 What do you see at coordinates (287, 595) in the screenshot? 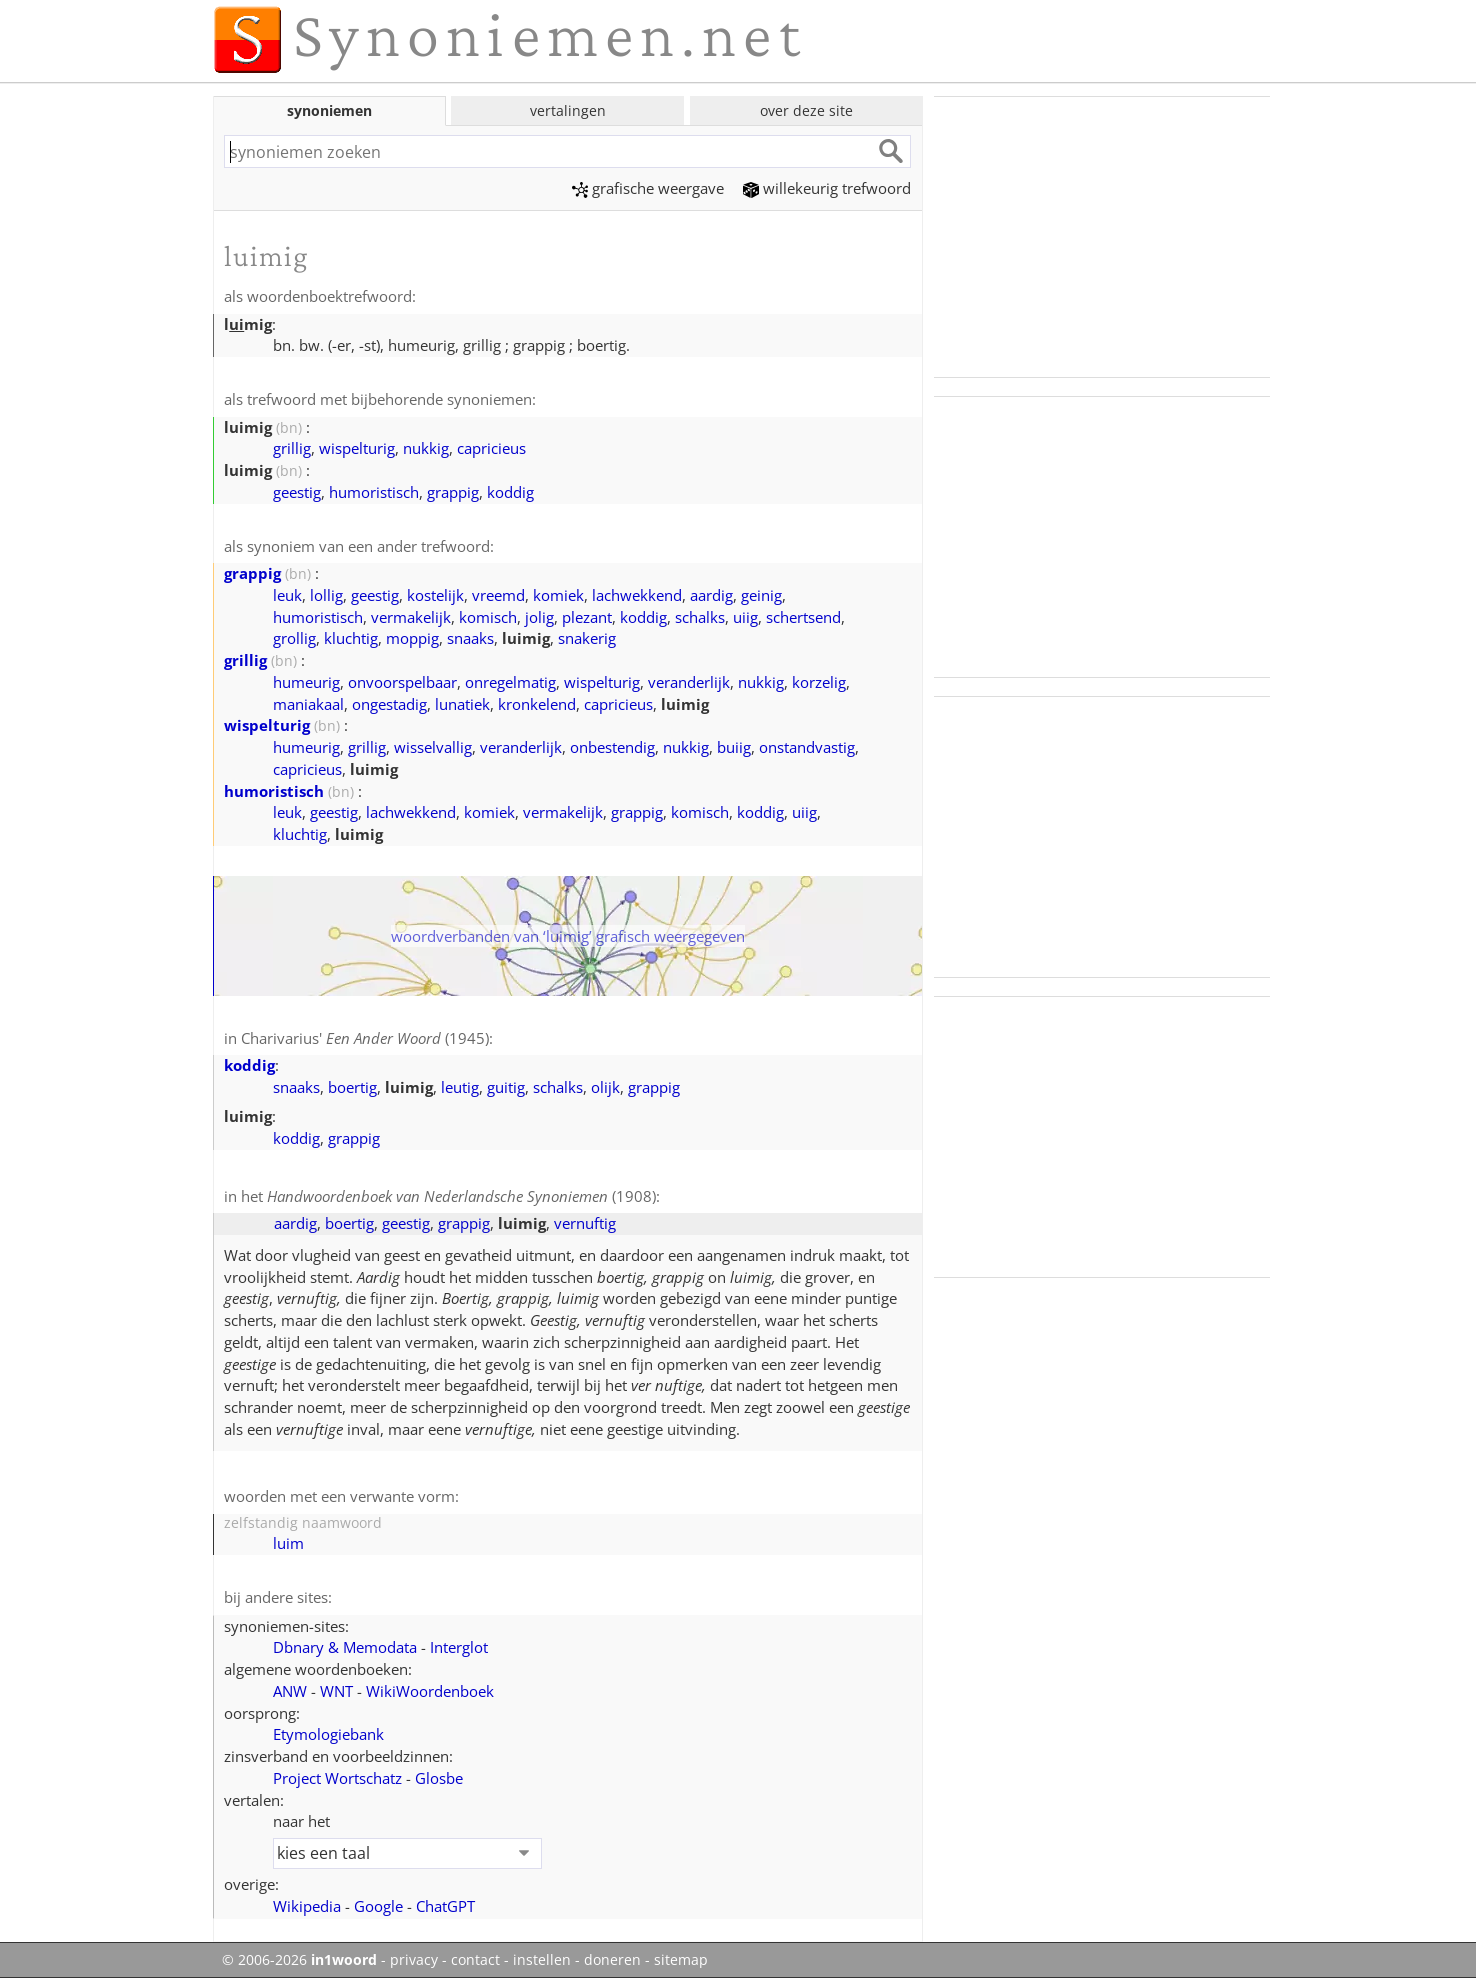
I see `leuk` at bounding box center [287, 595].